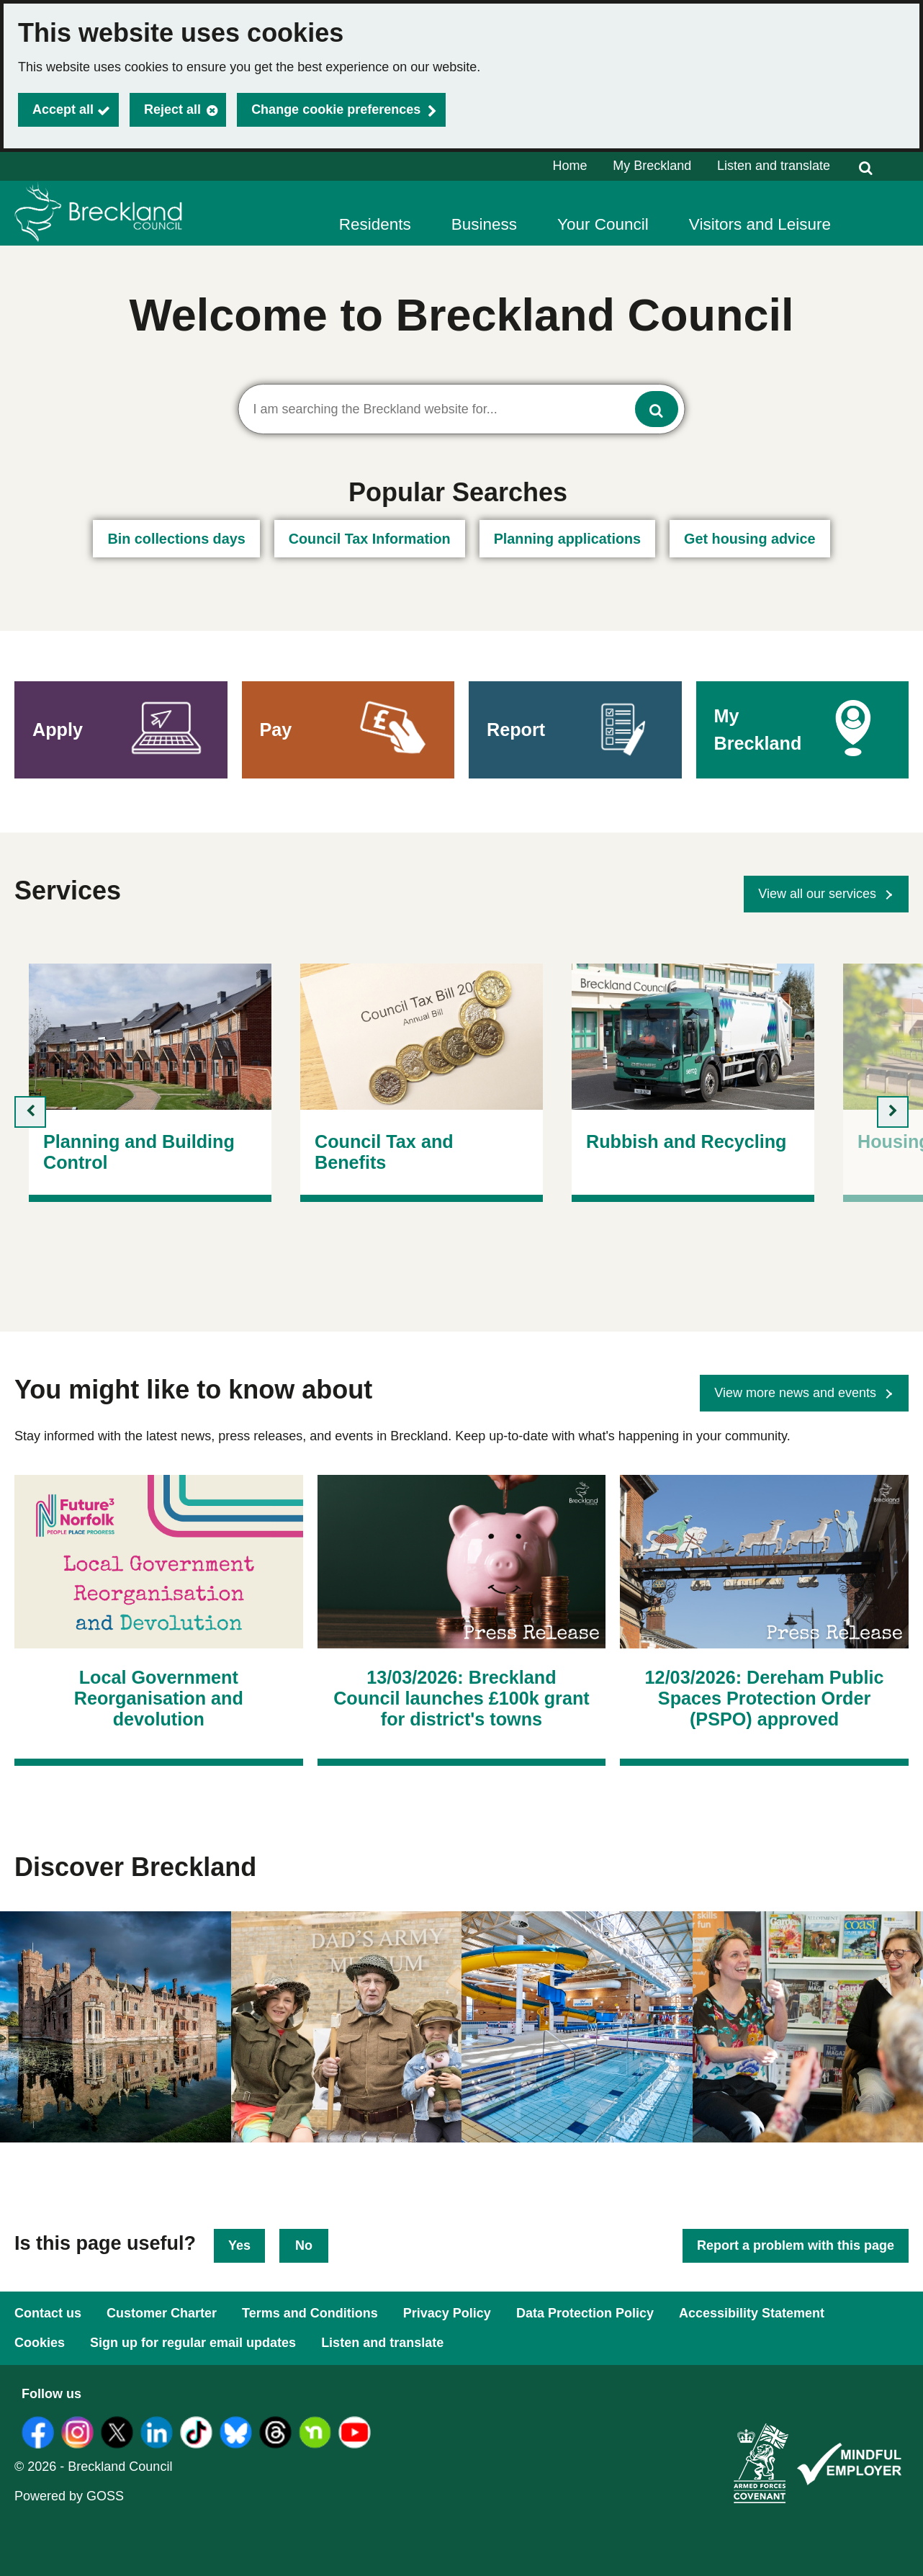  I want to click on Listen and translate, so click(773, 165).